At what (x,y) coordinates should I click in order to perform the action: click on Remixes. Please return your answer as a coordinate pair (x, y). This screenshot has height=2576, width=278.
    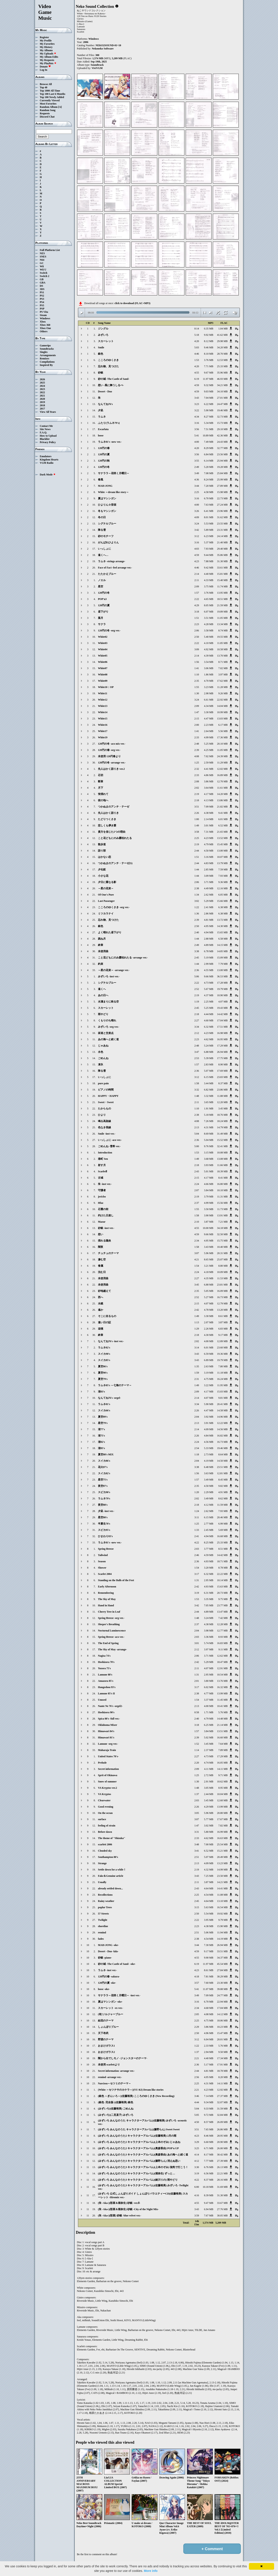
    Looking at the image, I should click on (44, 358).